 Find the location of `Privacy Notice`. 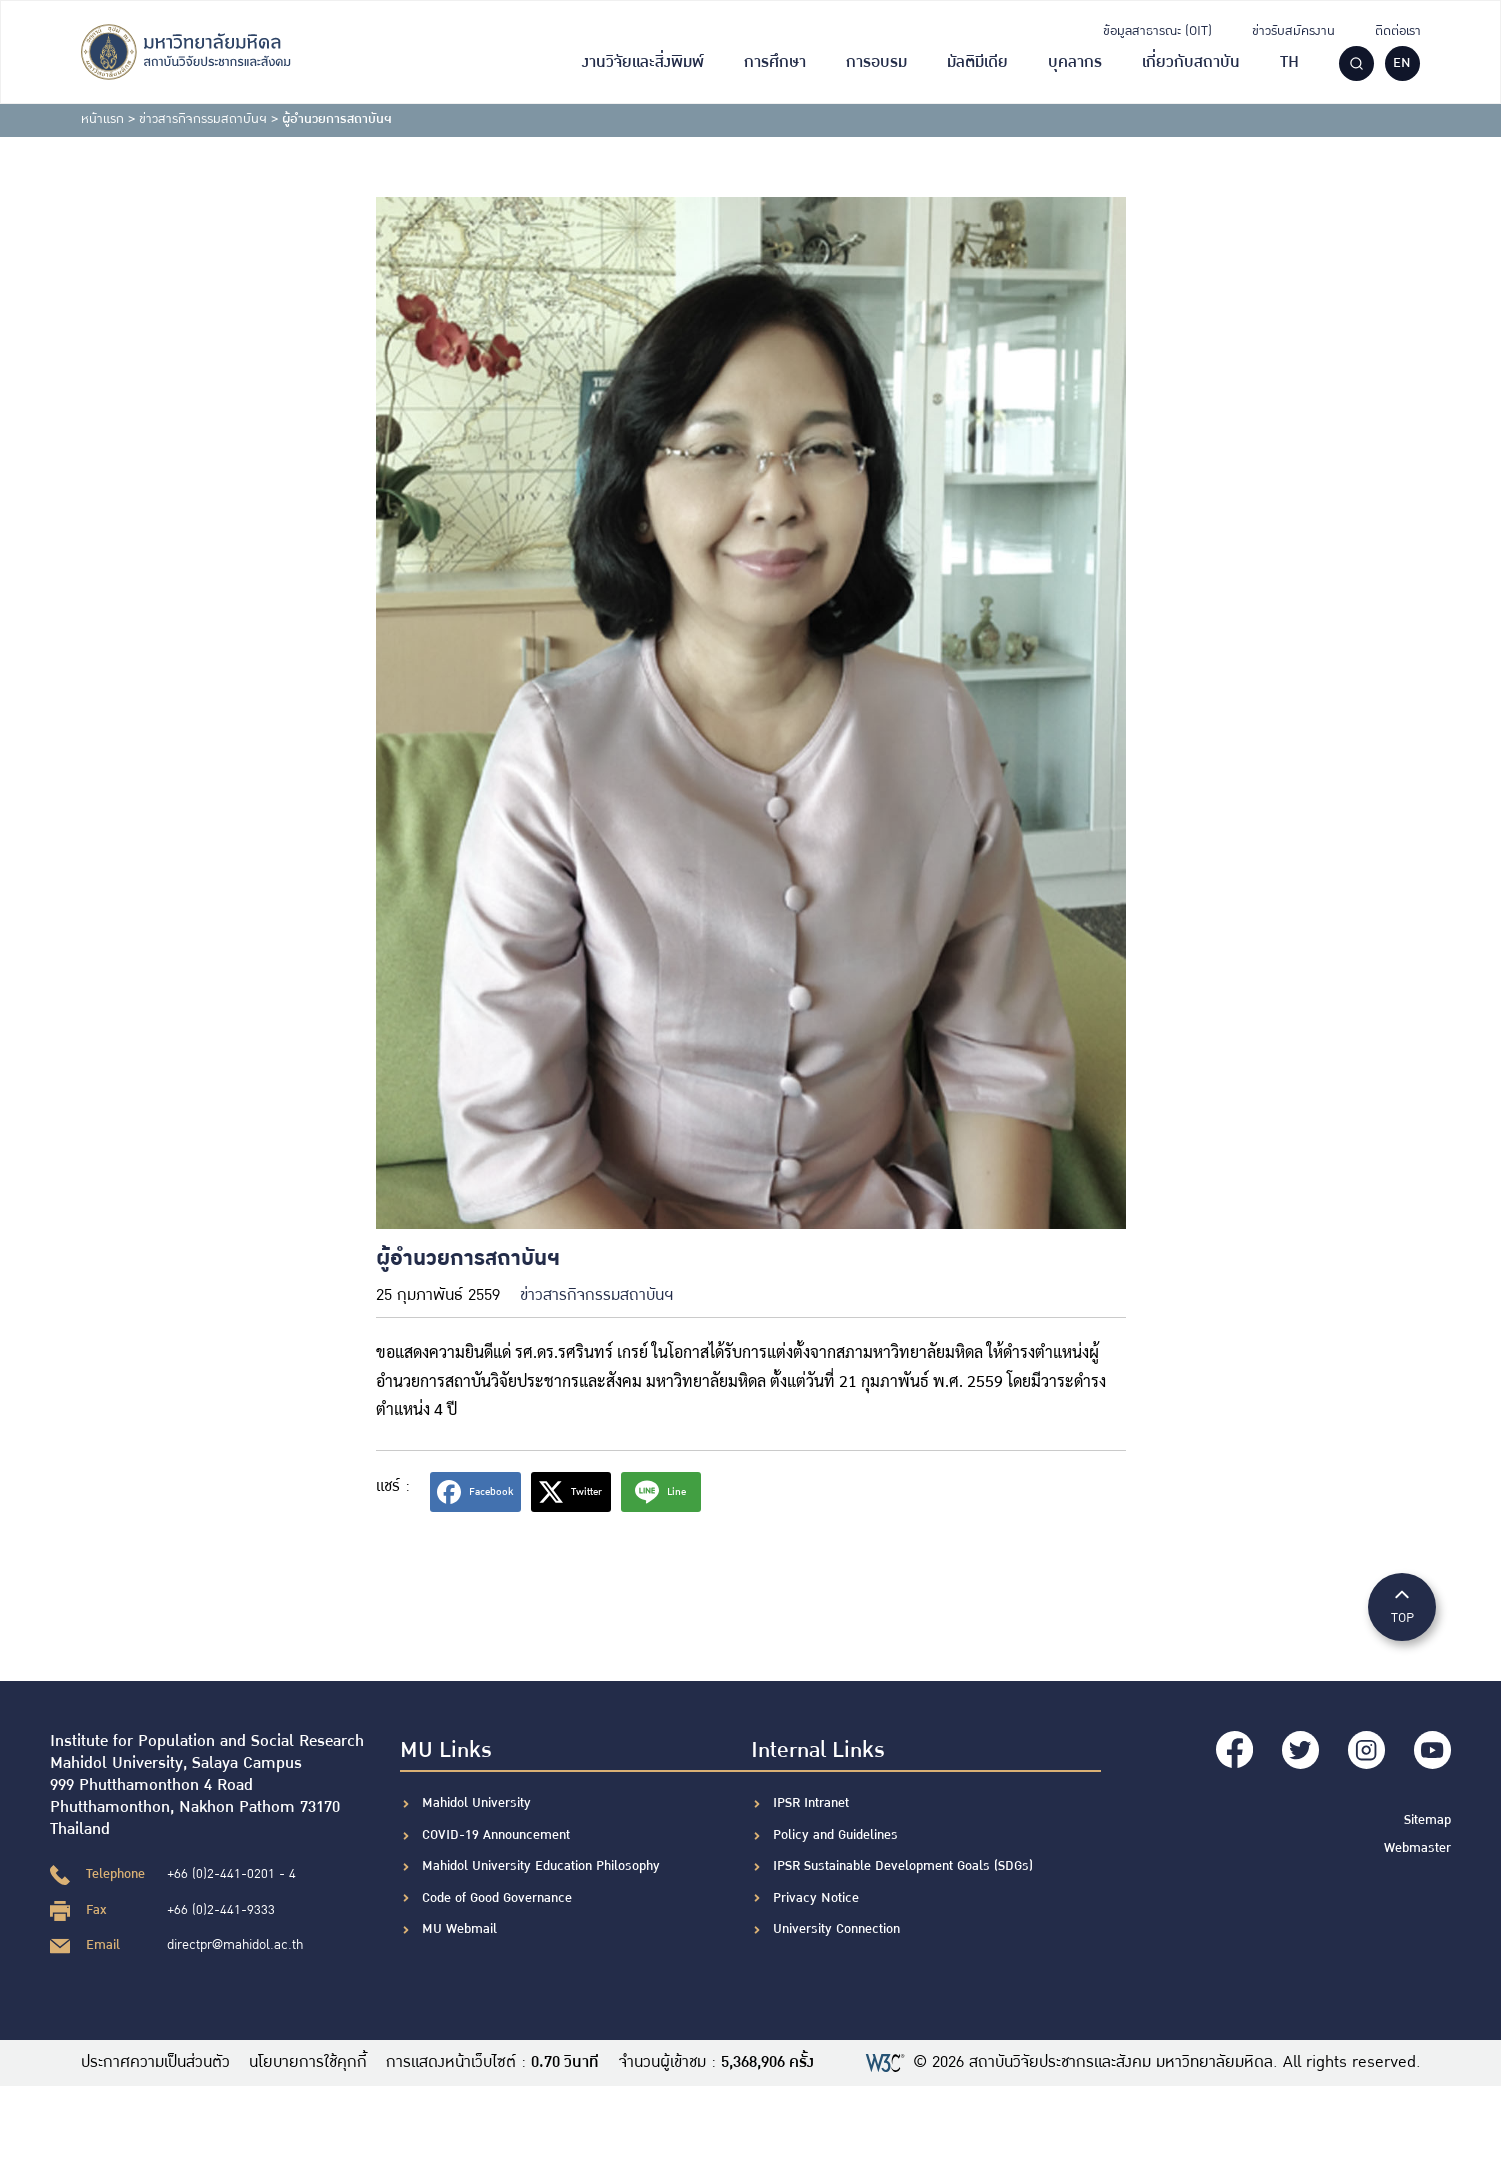

Privacy Notice is located at coordinates (816, 1898).